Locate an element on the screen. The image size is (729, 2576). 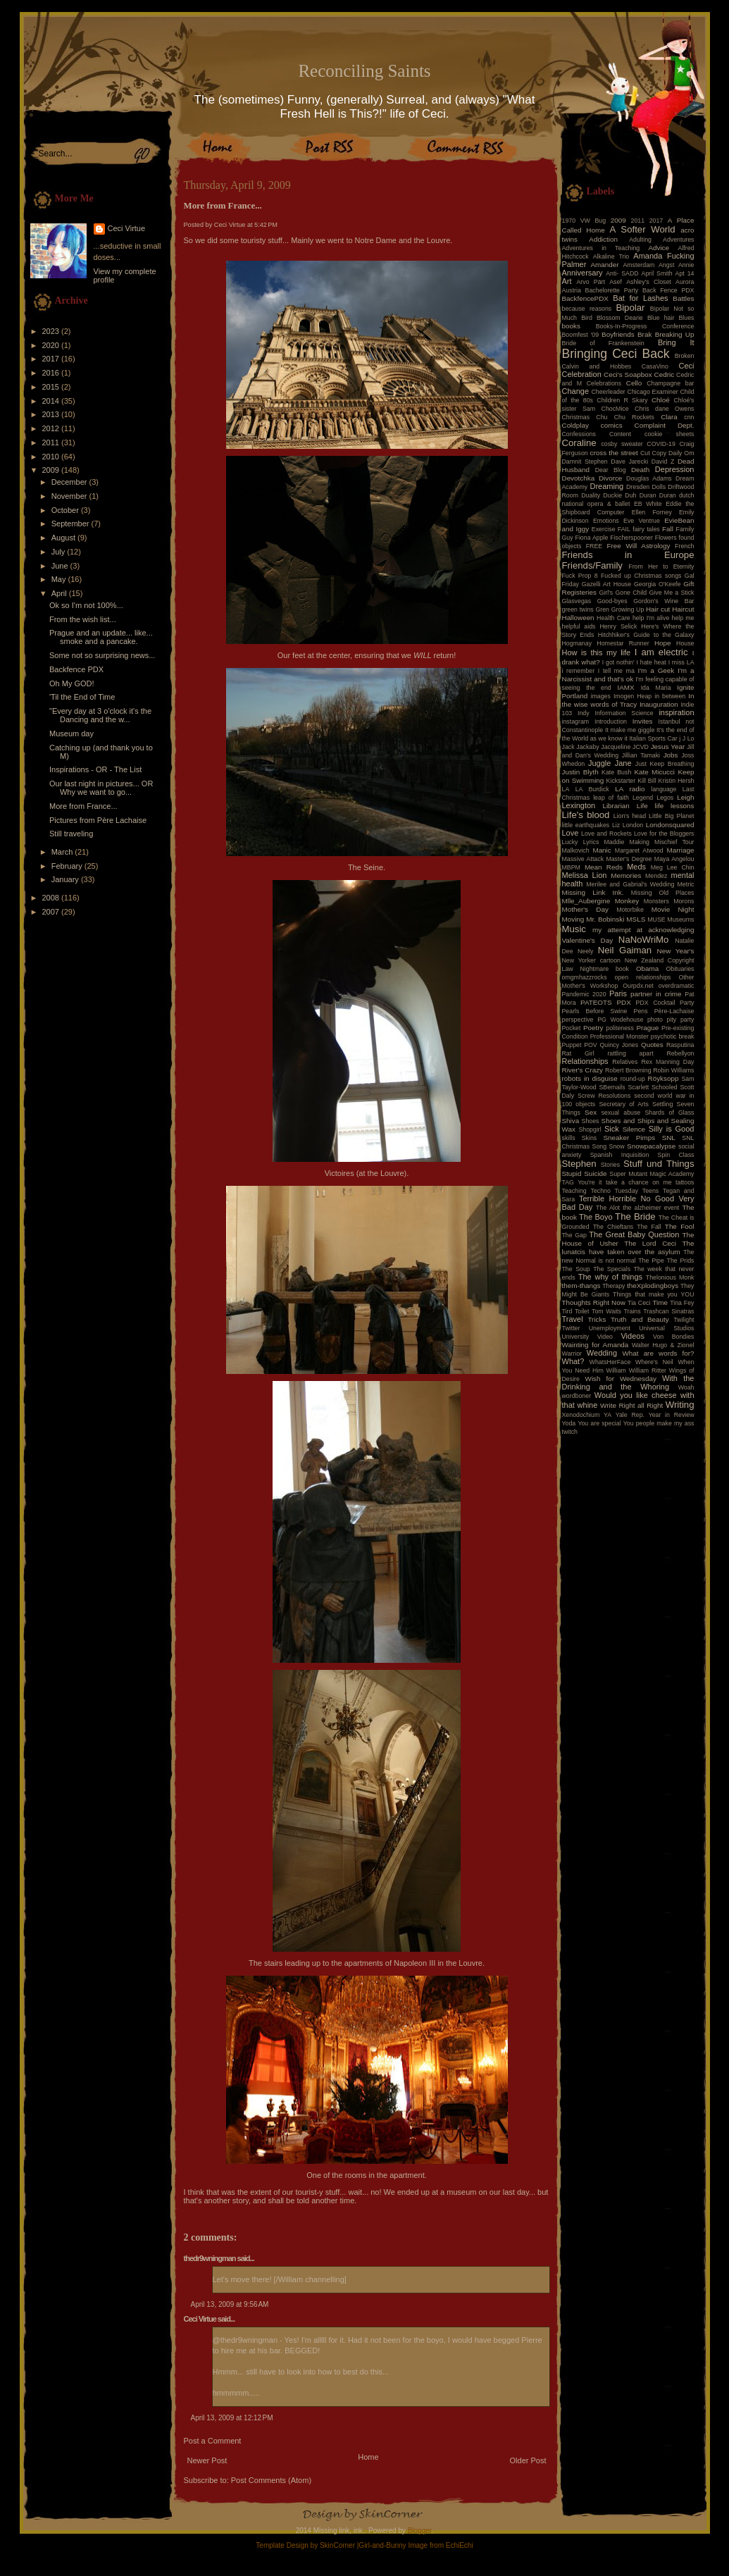
Fischerspooner is located at coordinates (631, 537).